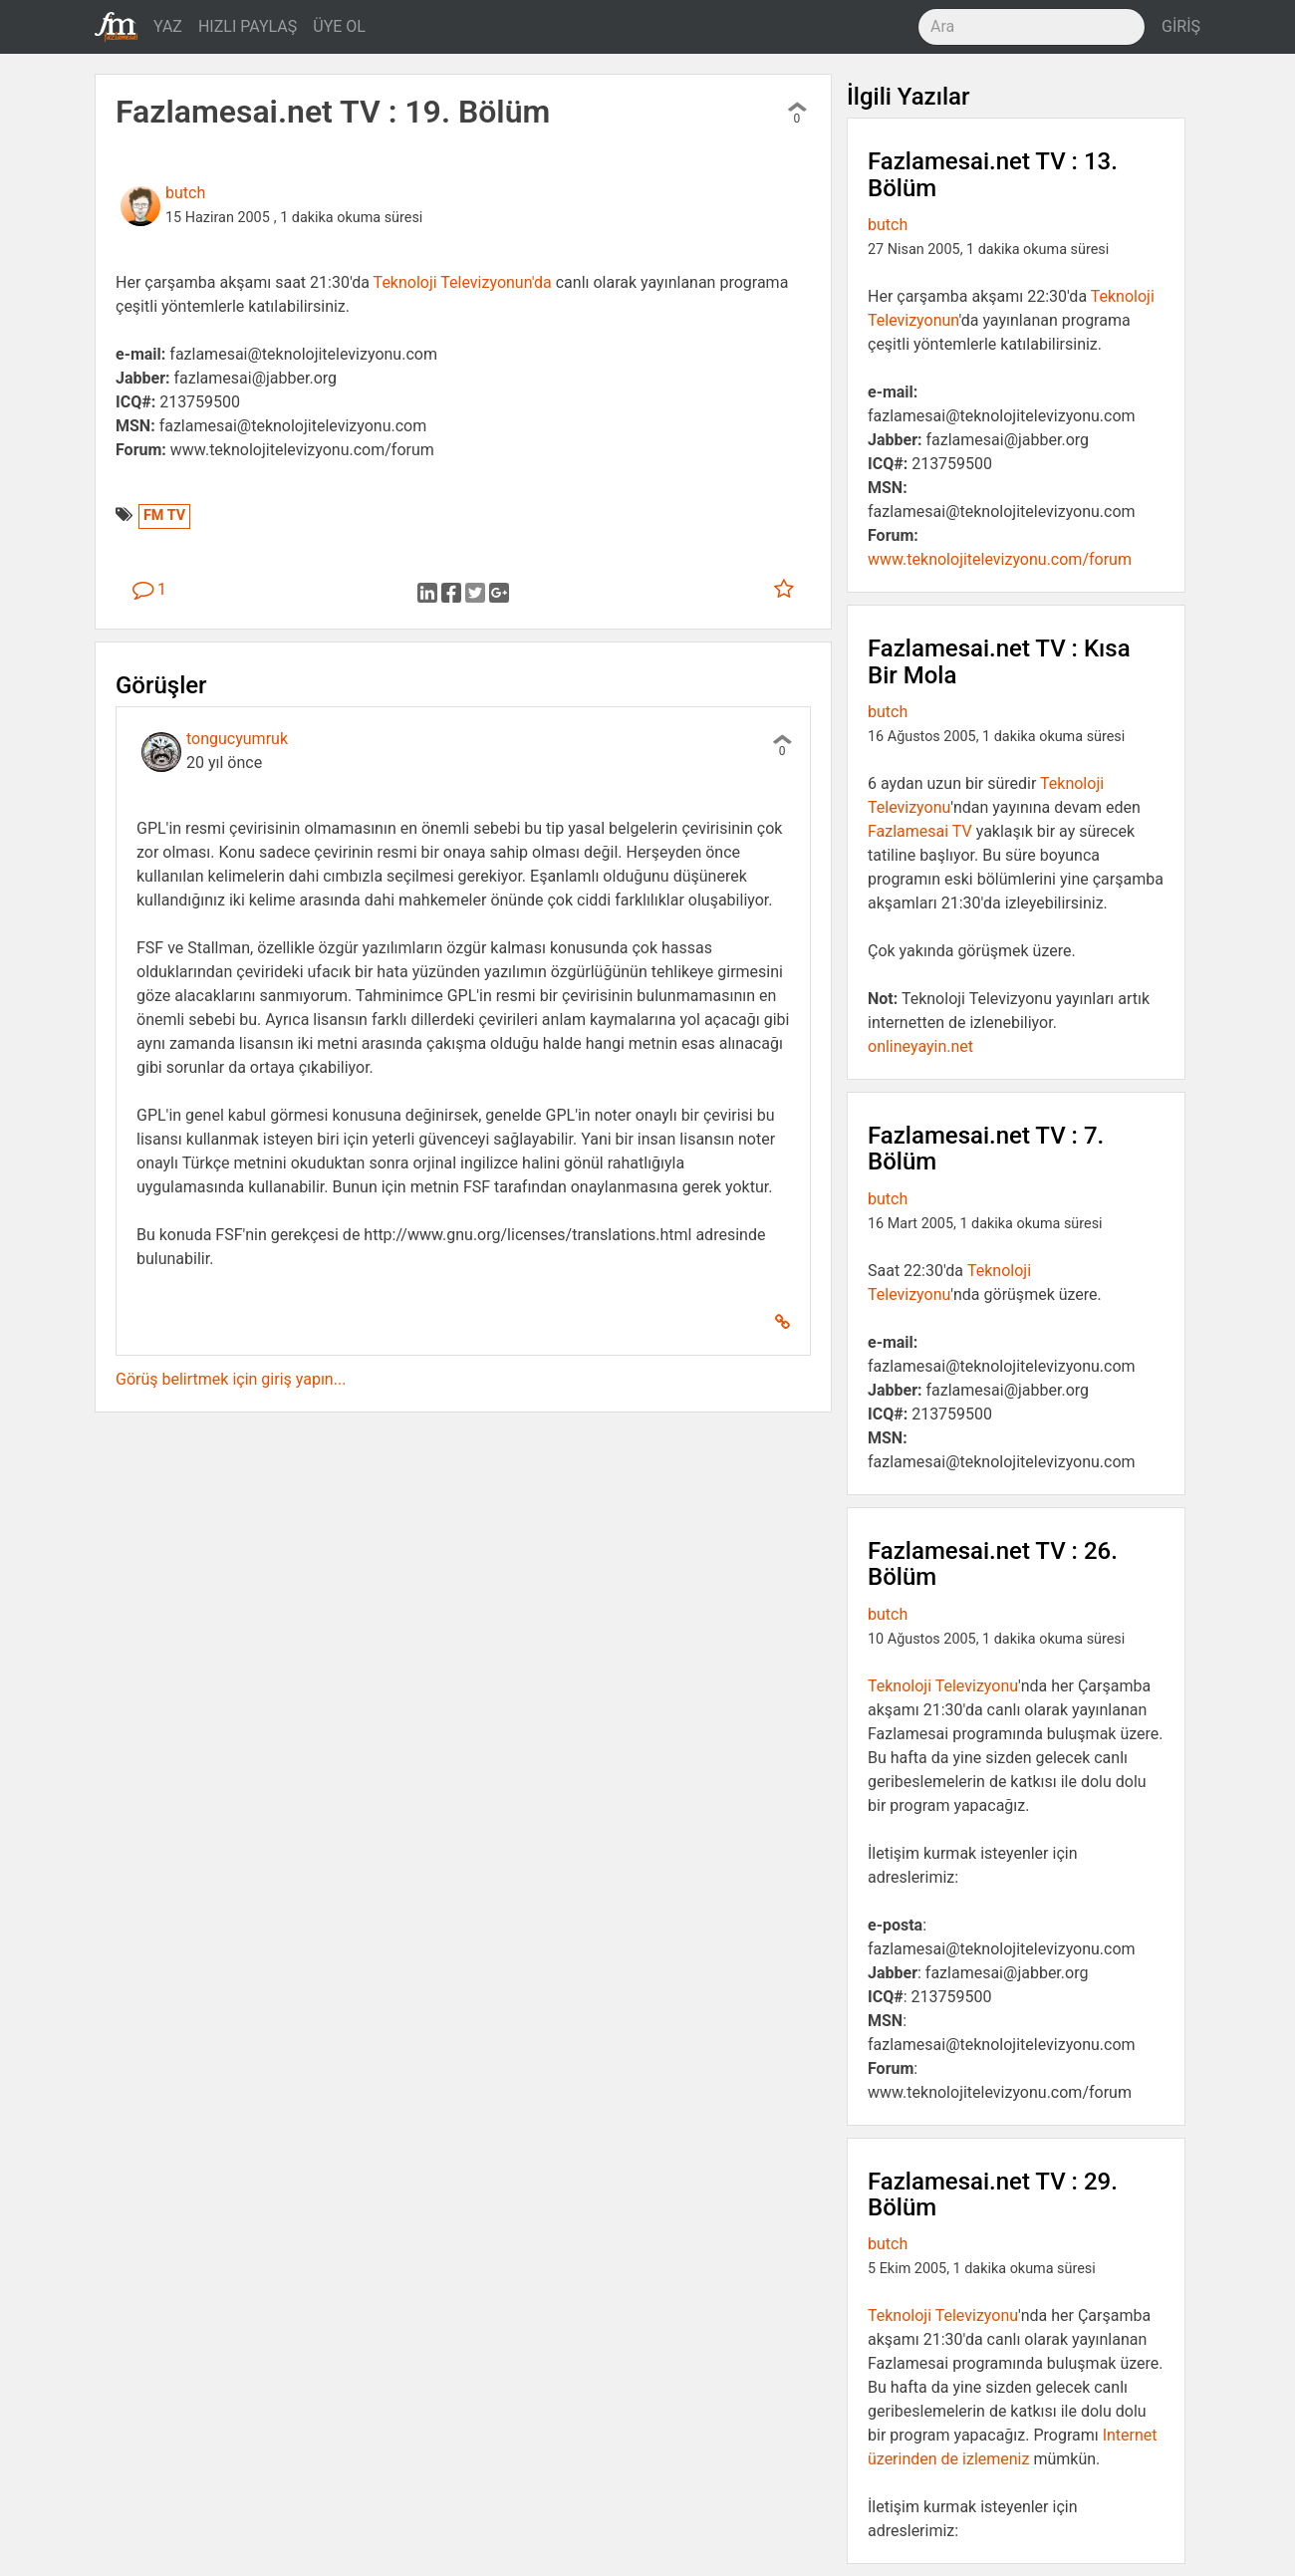  I want to click on Teknoloji Televizyonu, so click(943, 1685).